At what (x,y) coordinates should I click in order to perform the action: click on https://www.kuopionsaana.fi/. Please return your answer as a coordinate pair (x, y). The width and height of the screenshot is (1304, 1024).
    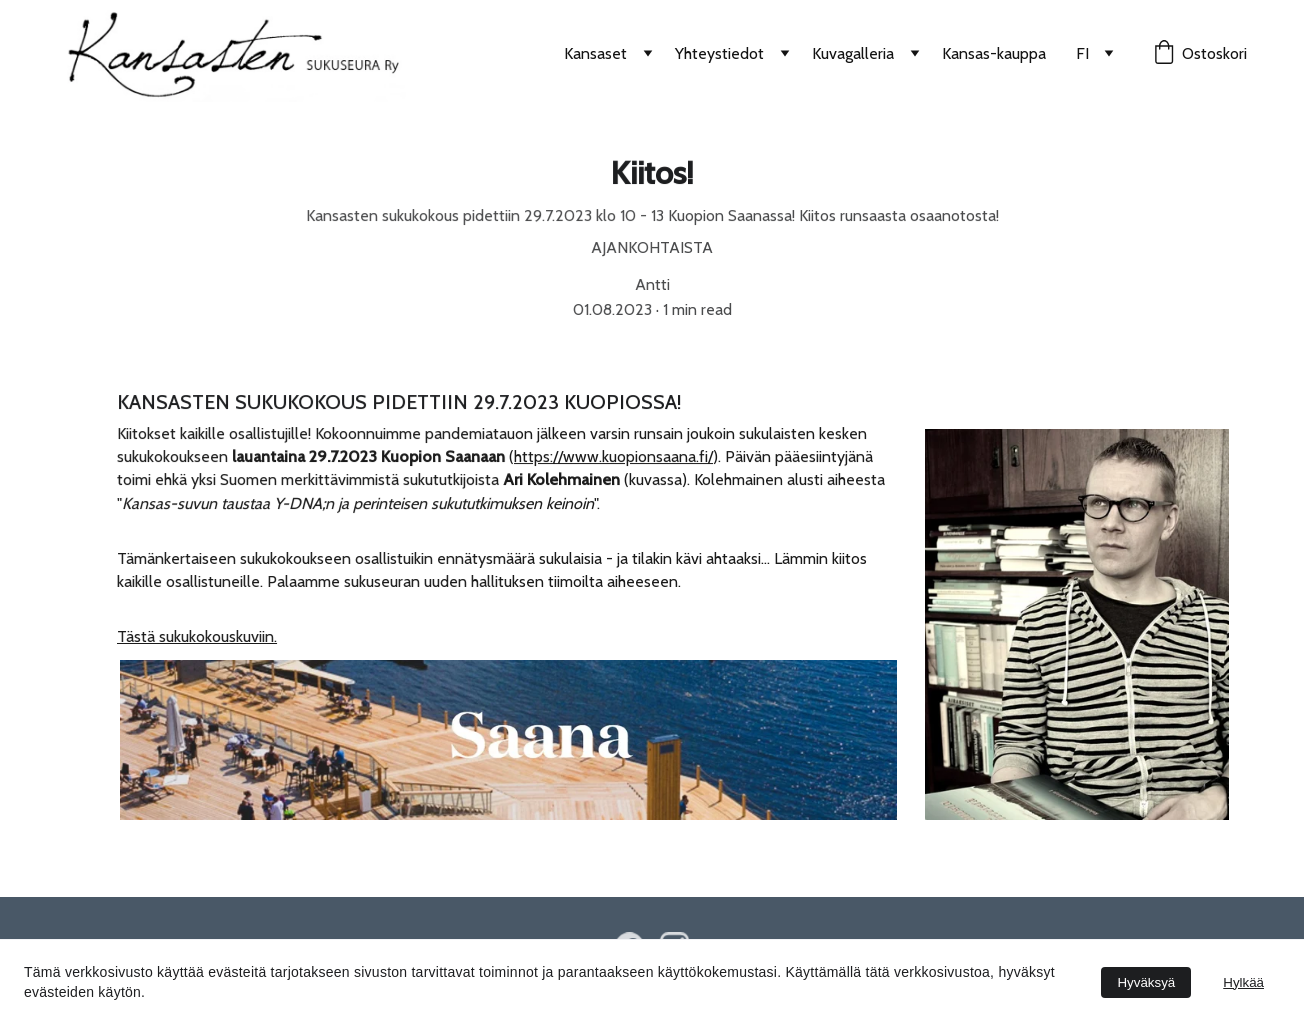
    Looking at the image, I should click on (613, 456).